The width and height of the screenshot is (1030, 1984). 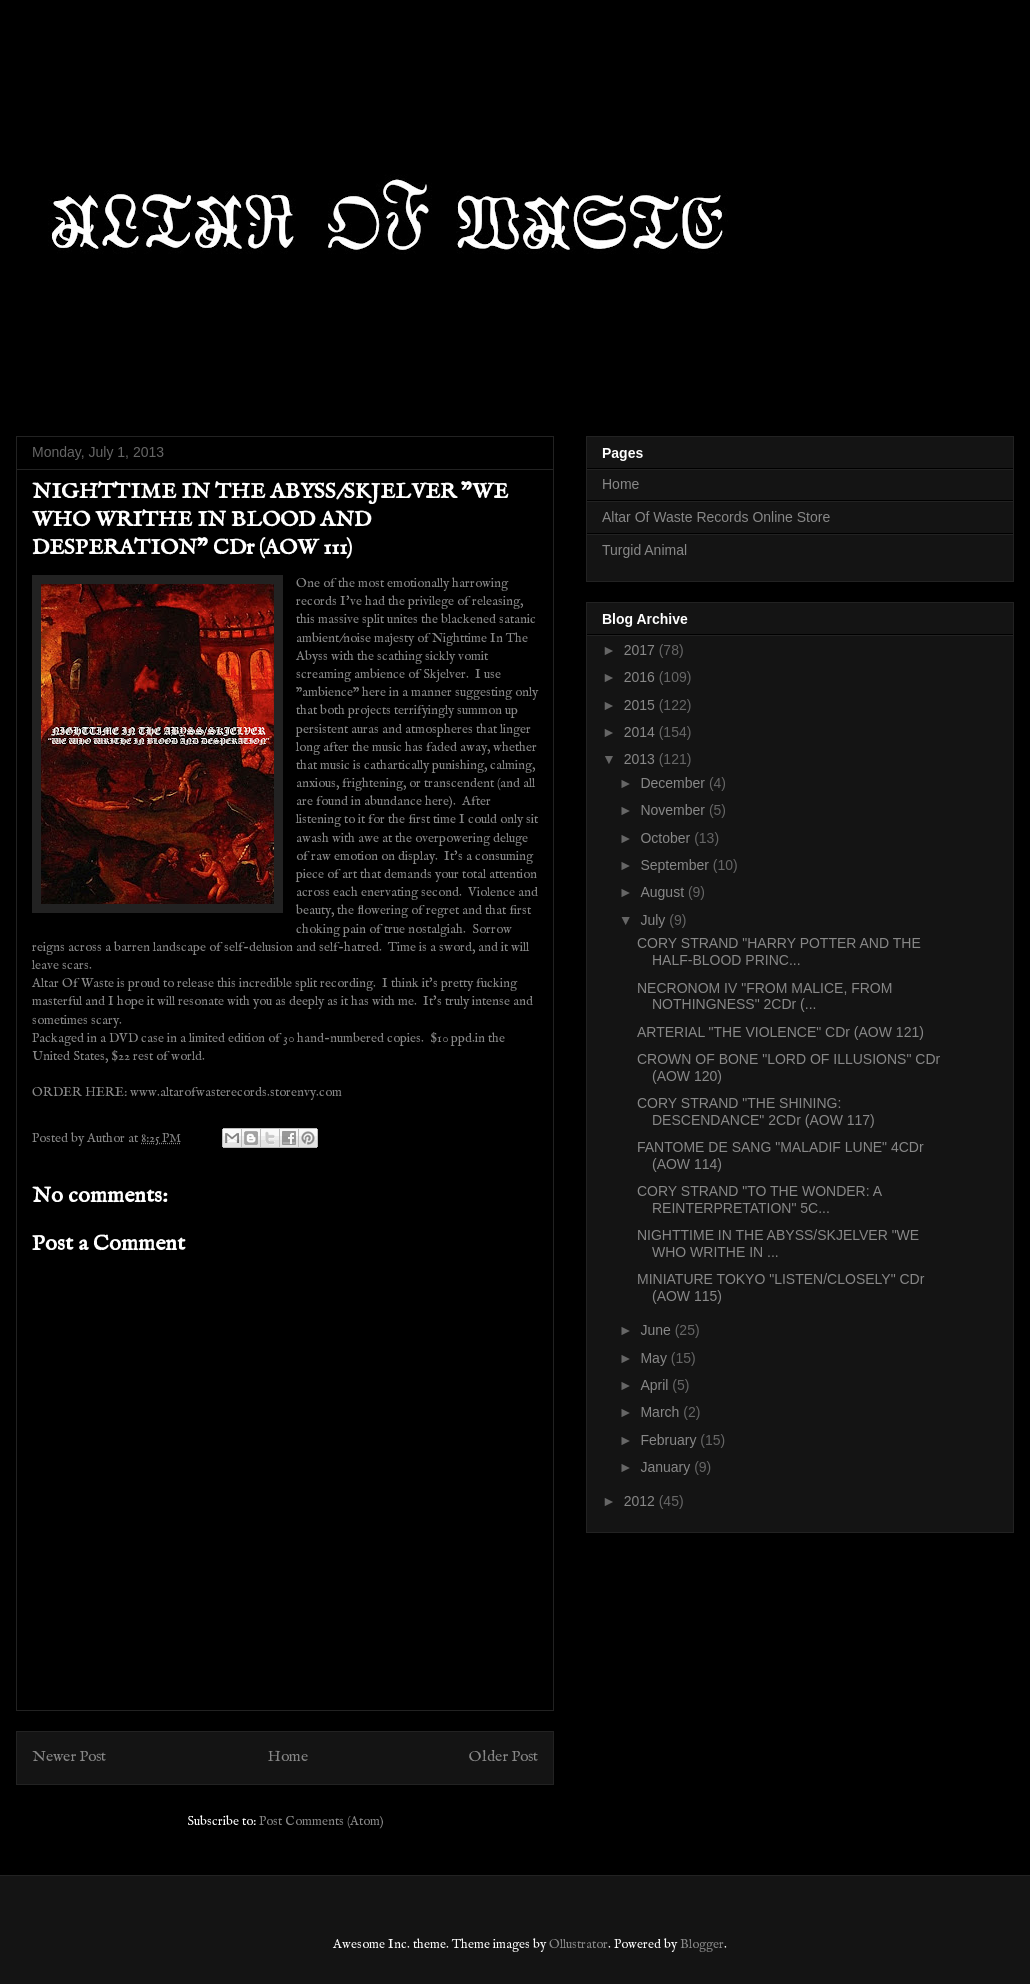 I want to click on 2015, so click(x=641, y=705).